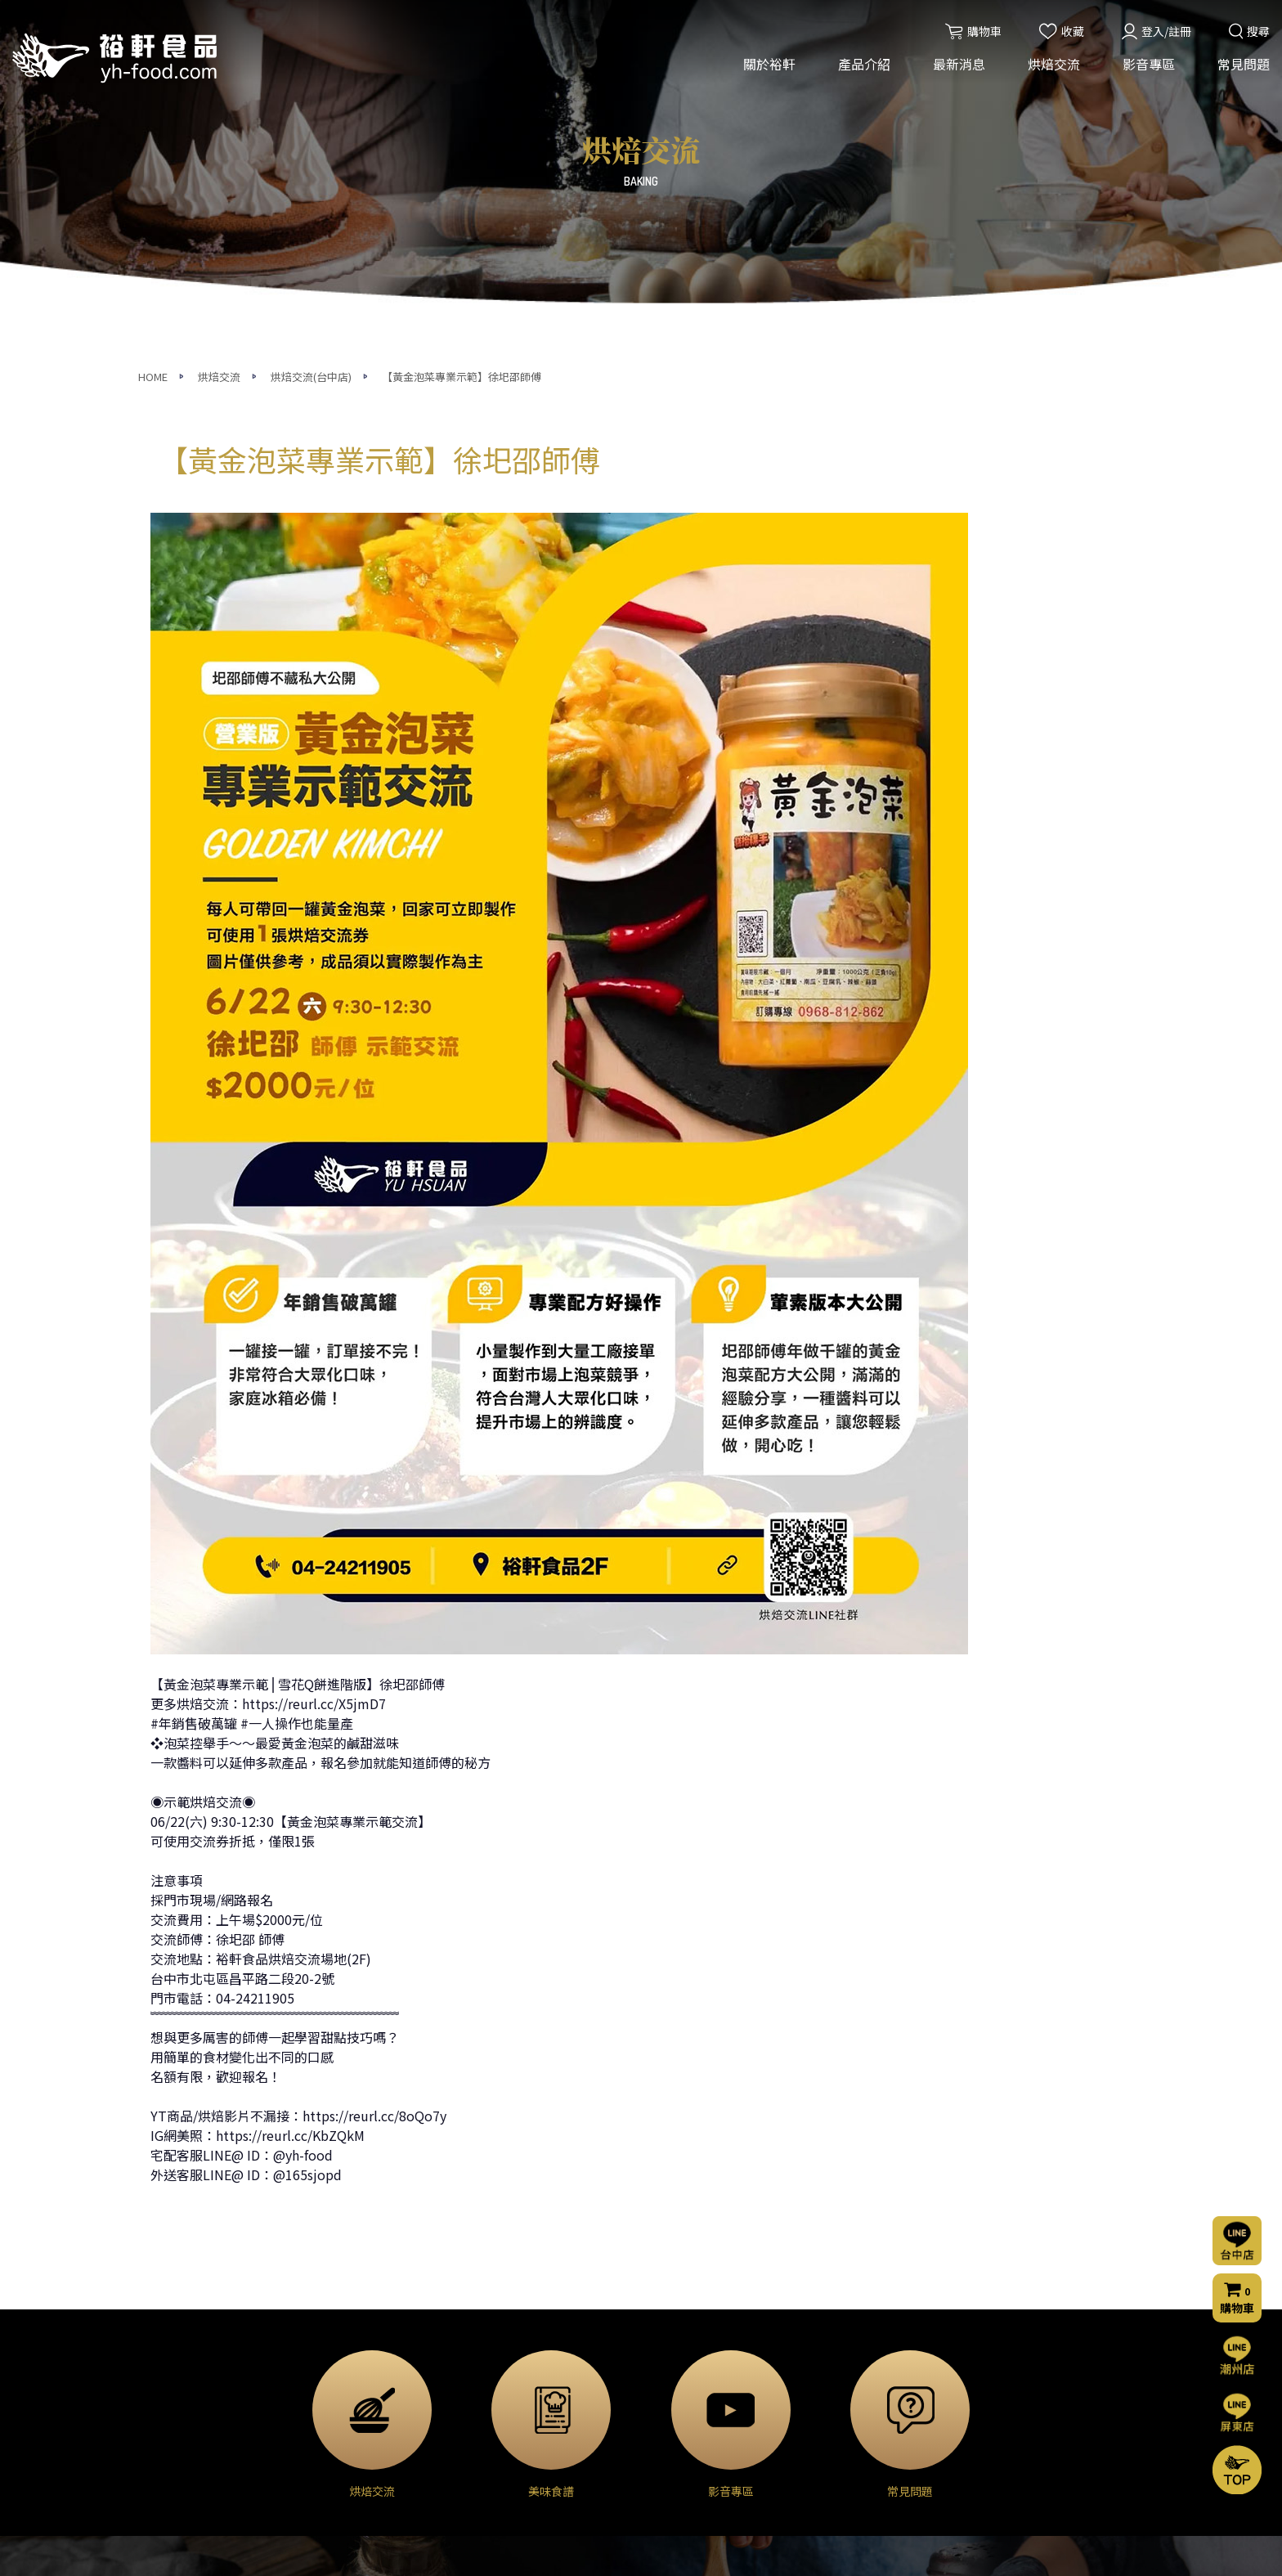 The width and height of the screenshot is (1282, 2576). What do you see at coordinates (345, 2460) in the screenshot?
I see `◈ 模具器具` at bounding box center [345, 2460].